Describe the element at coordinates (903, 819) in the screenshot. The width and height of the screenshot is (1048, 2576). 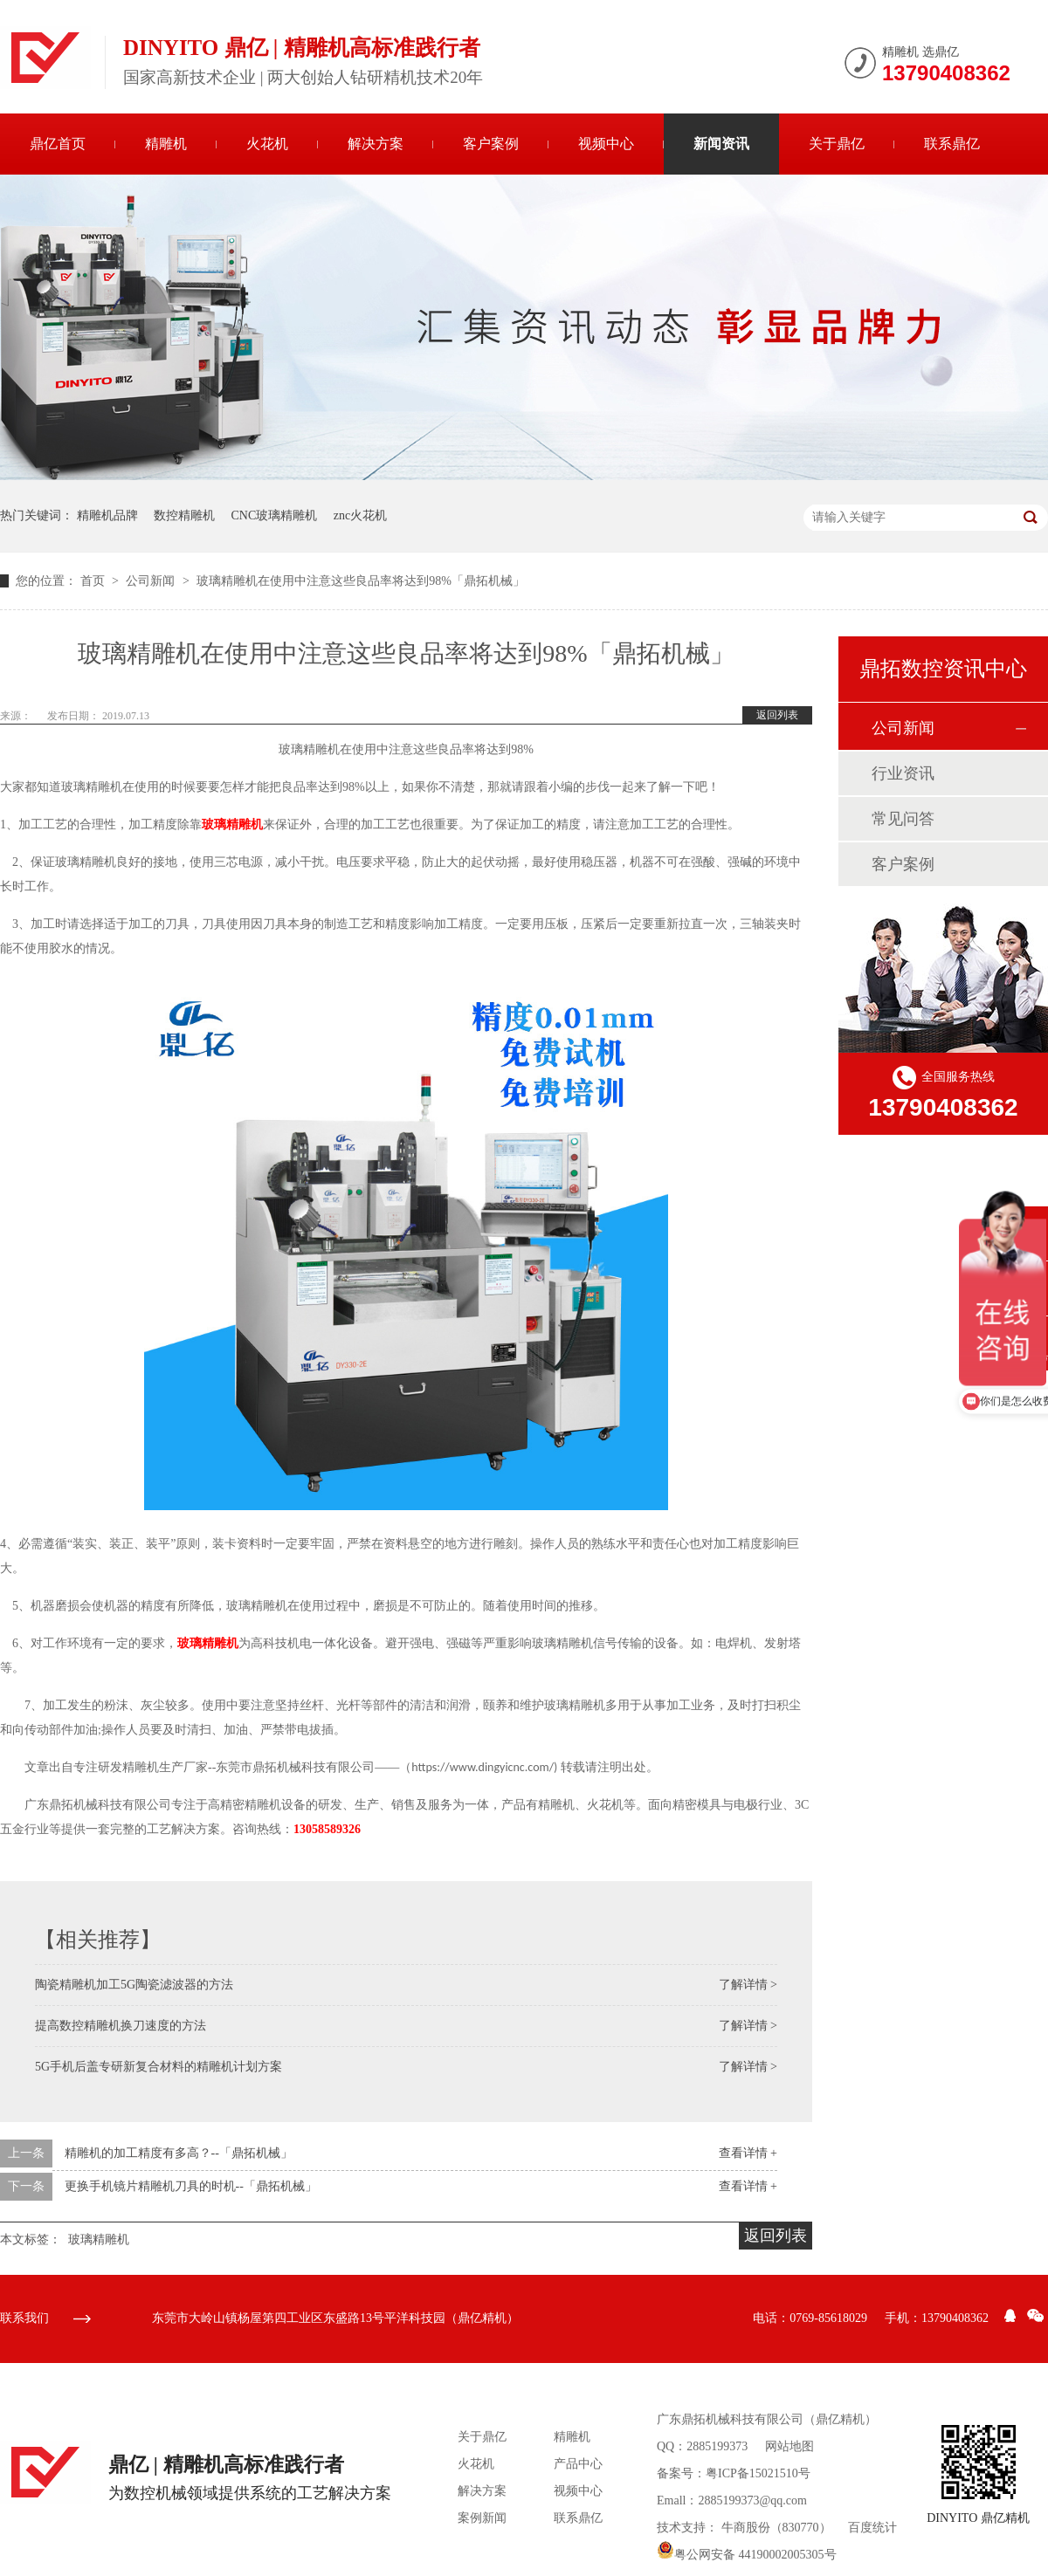
I see `常见问答` at that location.